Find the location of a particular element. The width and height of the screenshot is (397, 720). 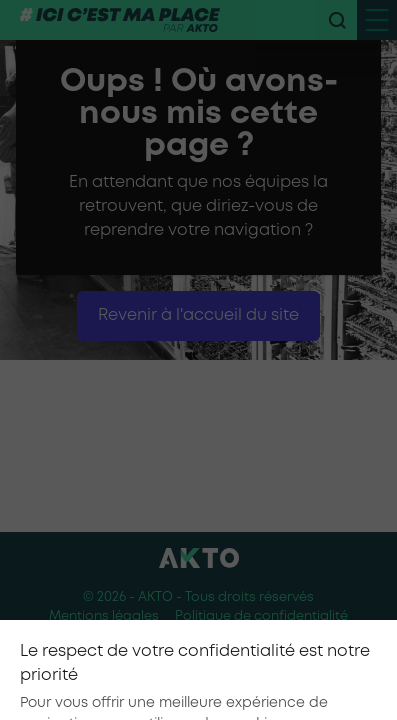

[open menu mobile] is located at coordinates (377, 20).